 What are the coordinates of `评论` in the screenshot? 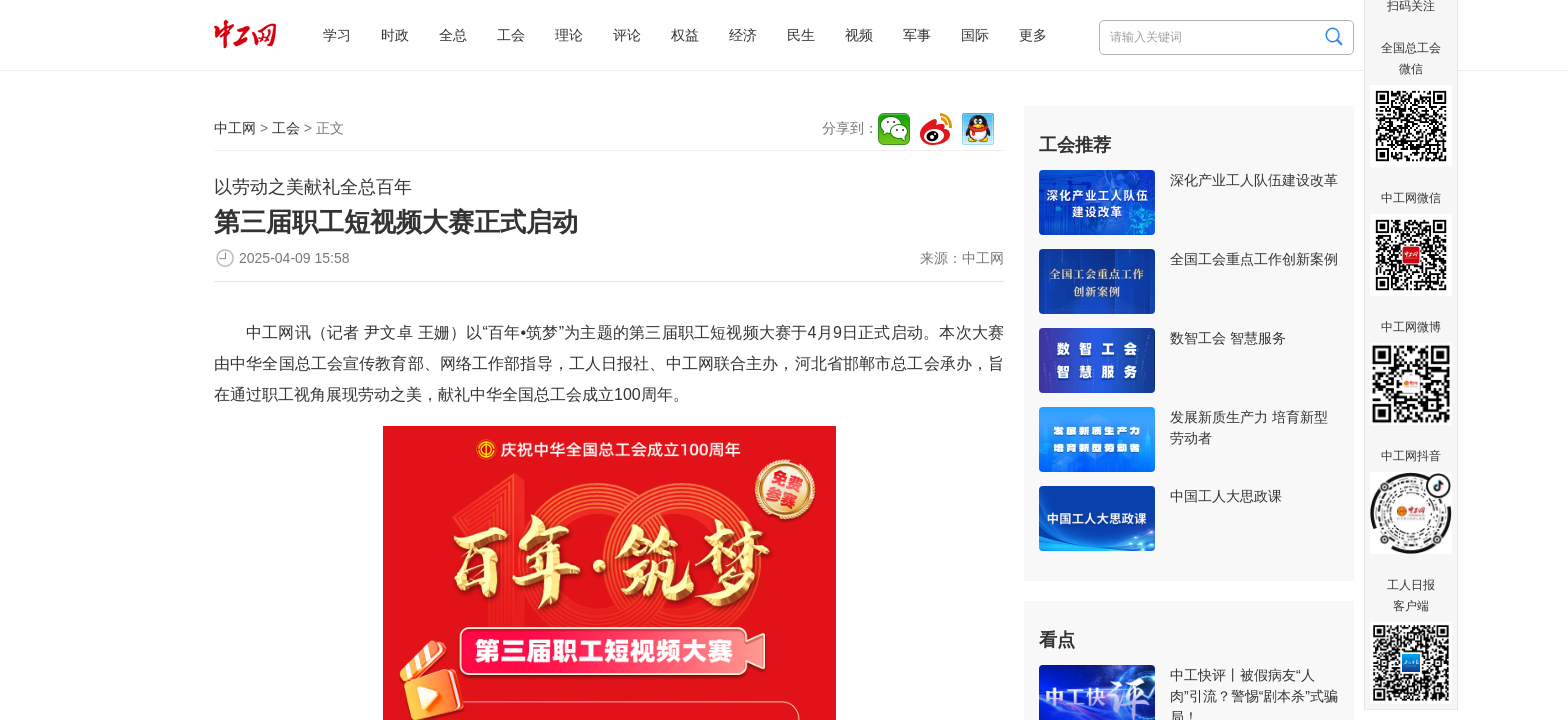 It's located at (627, 35).